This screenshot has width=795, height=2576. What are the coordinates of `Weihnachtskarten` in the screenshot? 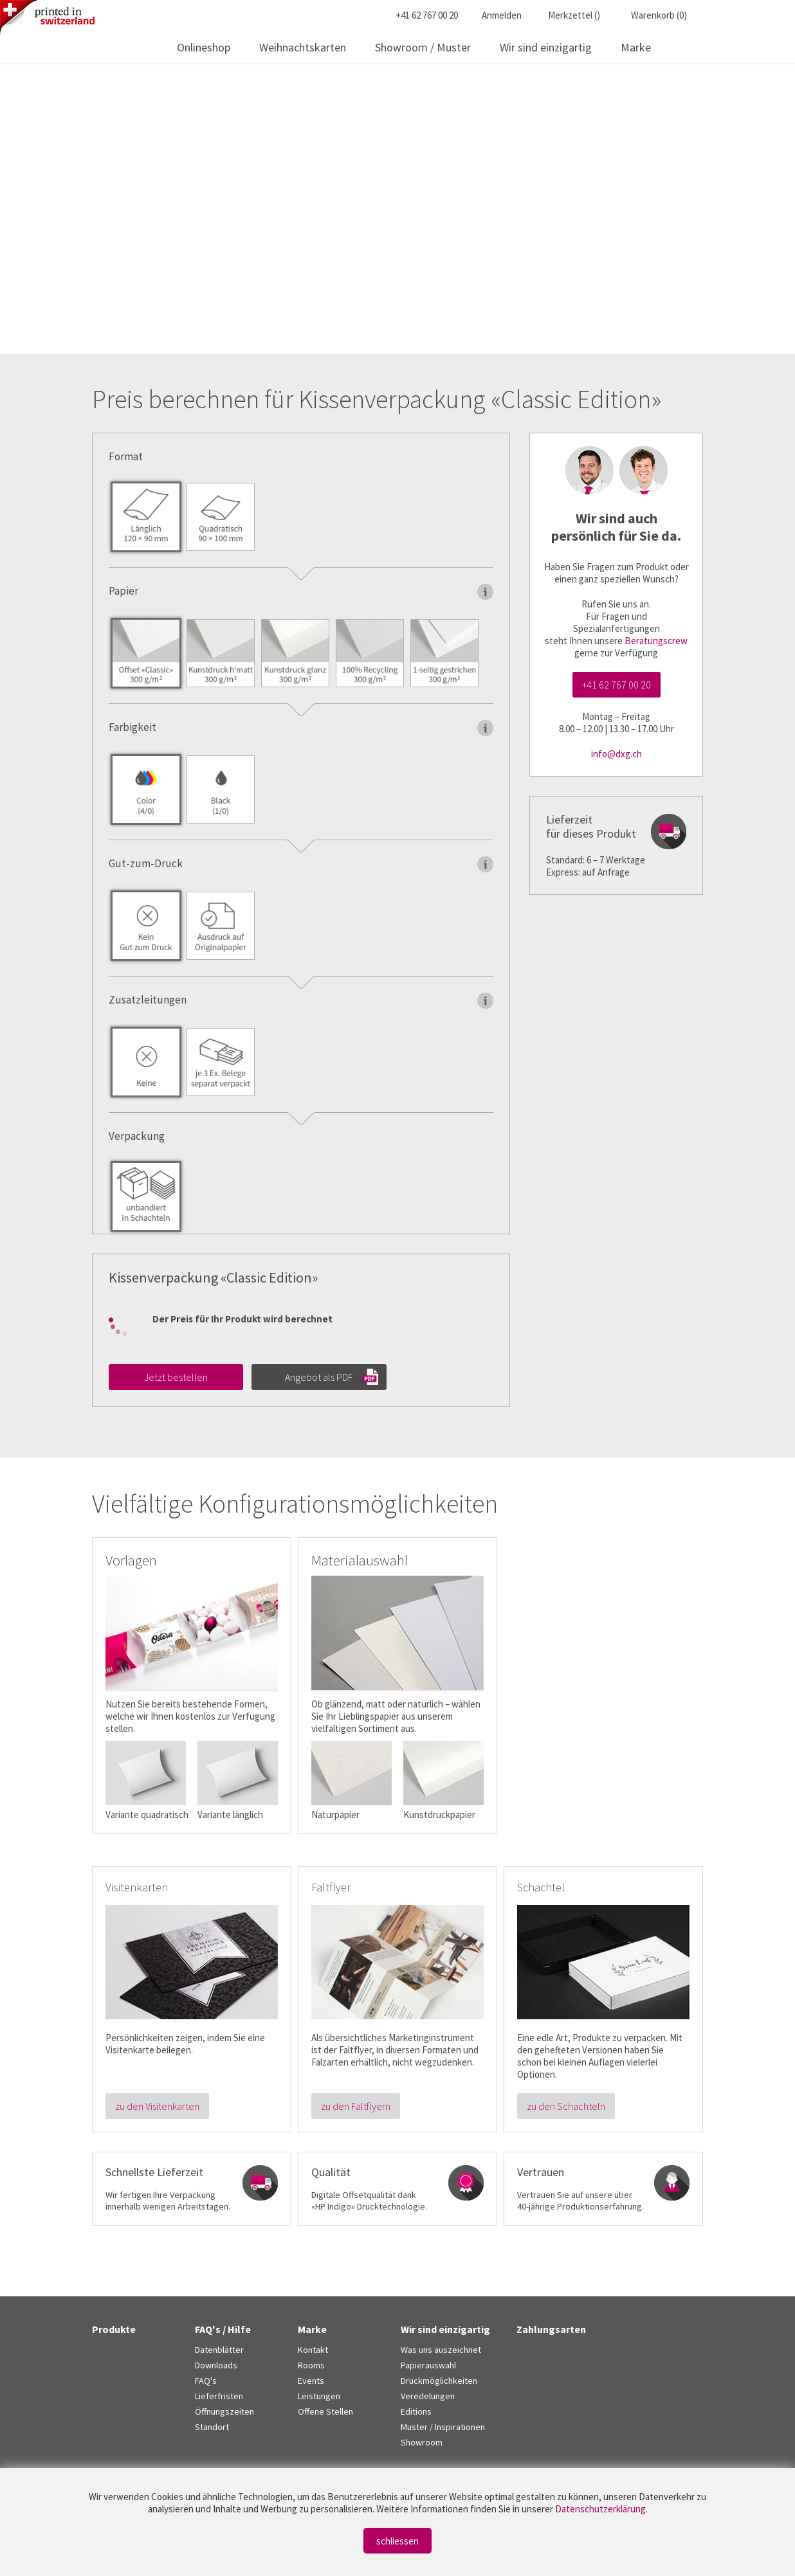 It's located at (302, 47).